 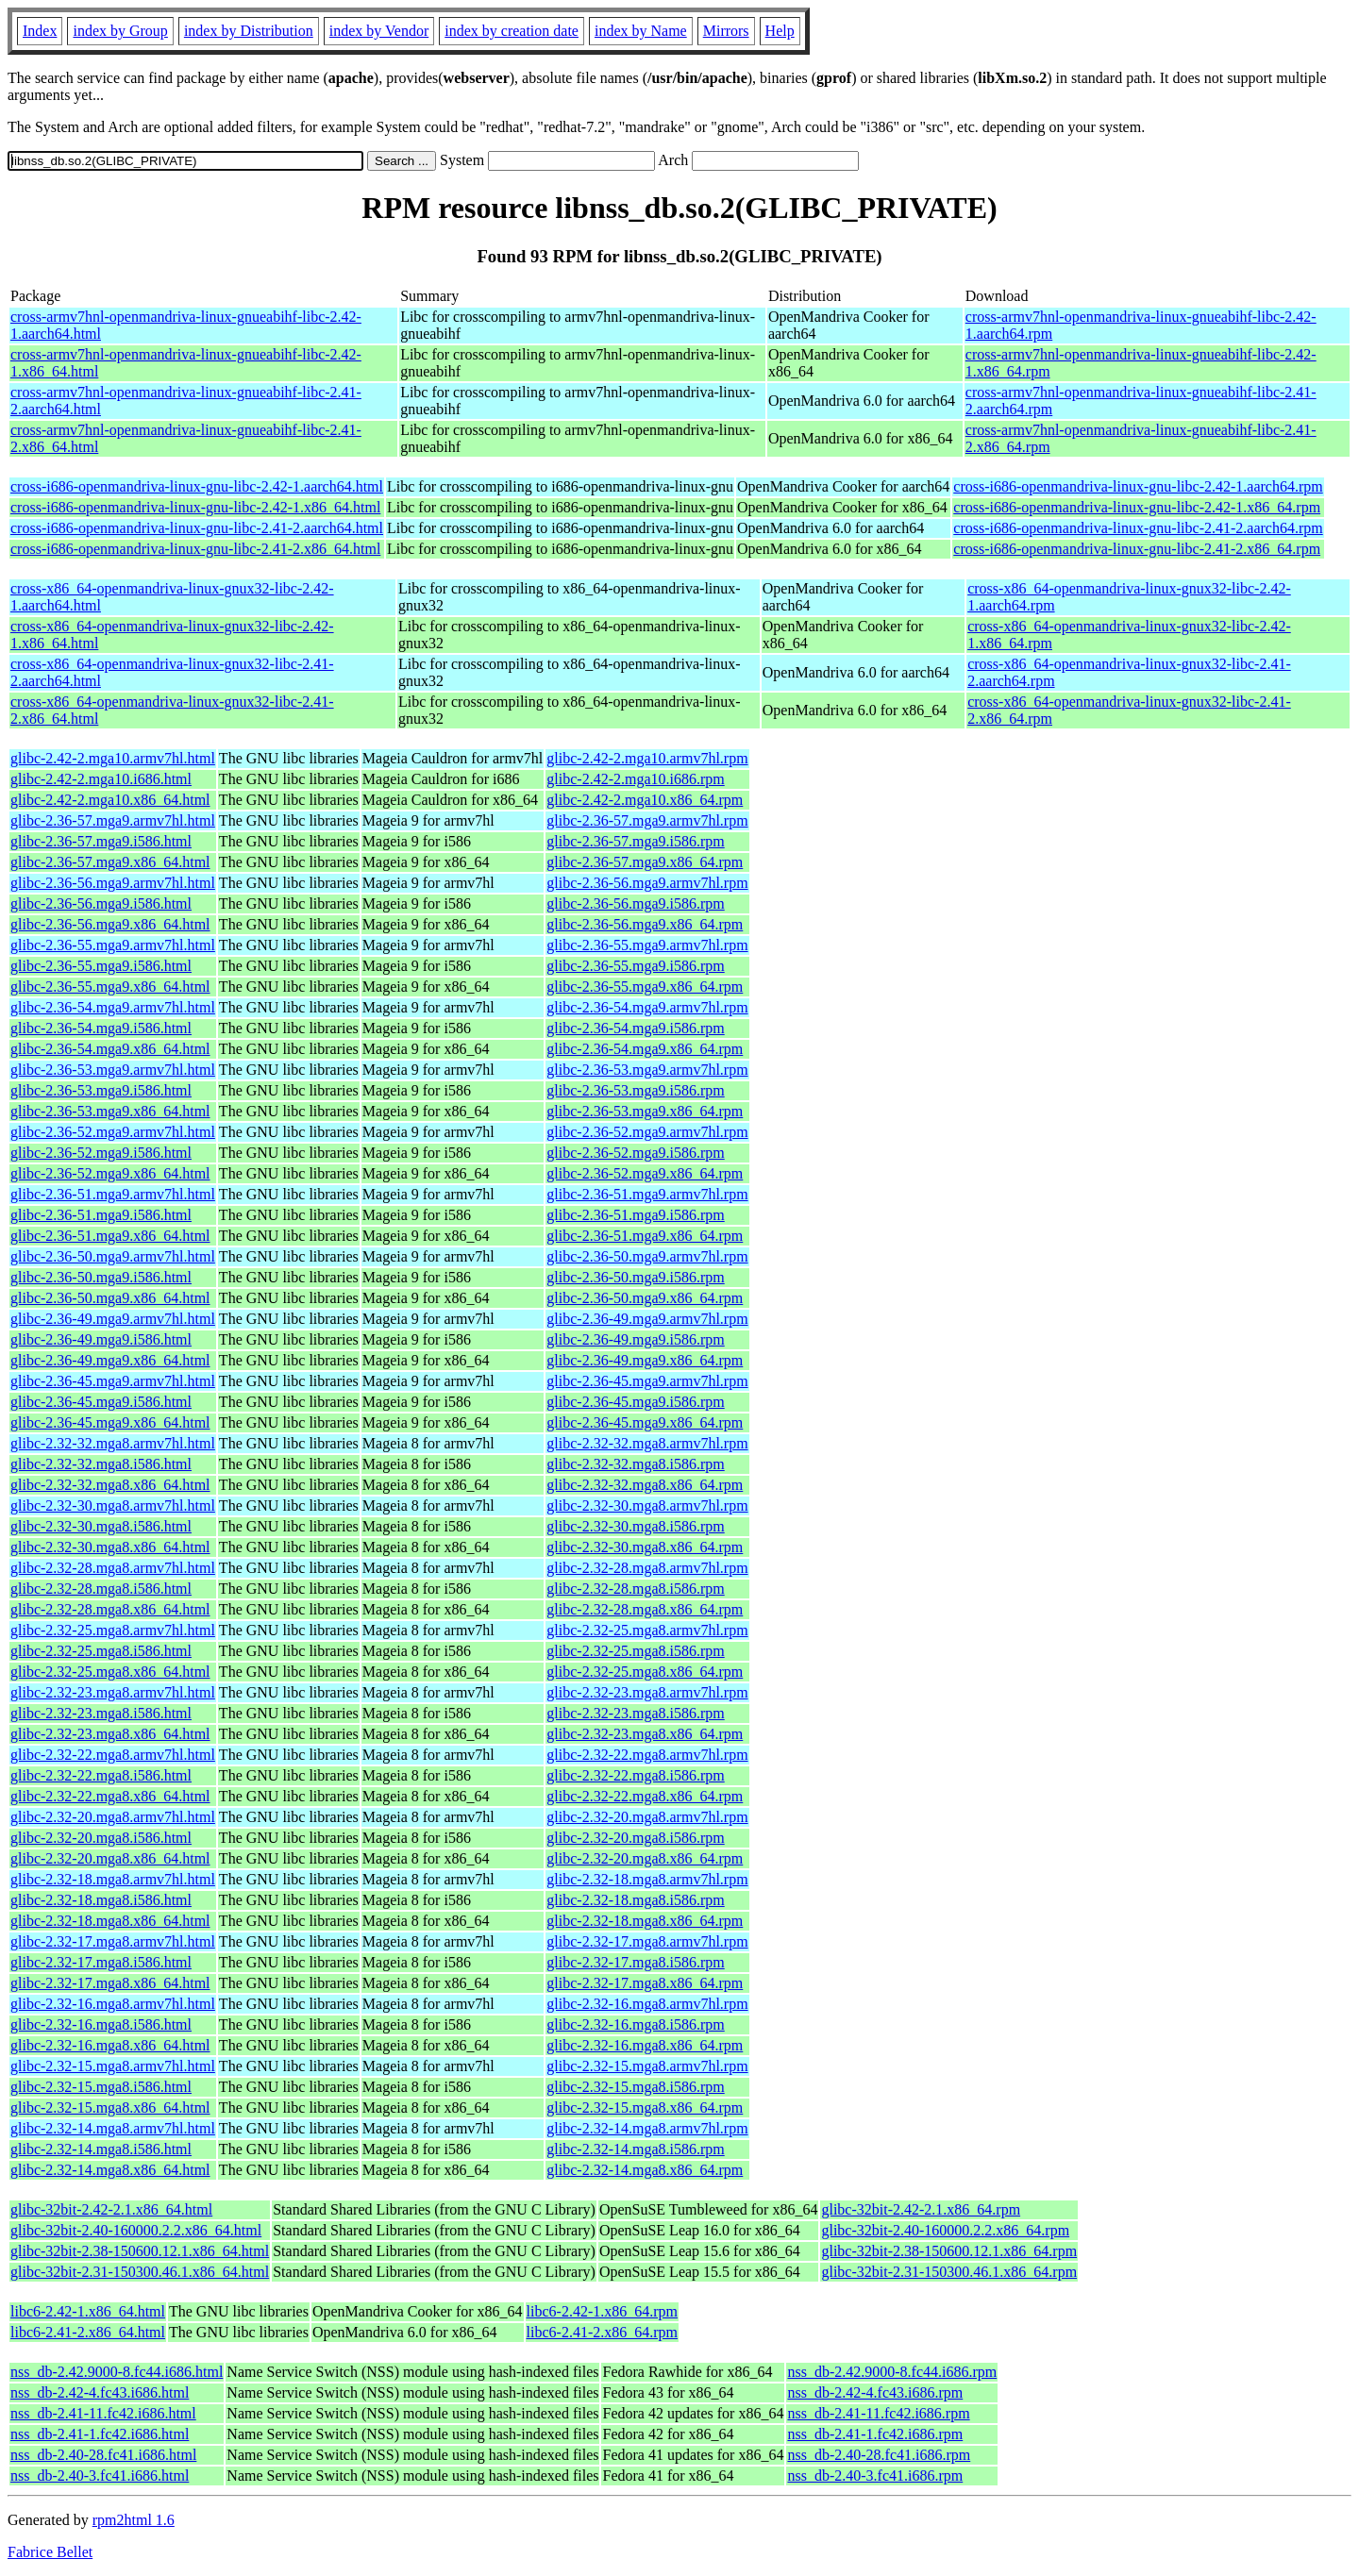 What do you see at coordinates (635, 966) in the screenshot?
I see `glibc-2.36-55.mga9.i586.rpm` at bounding box center [635, 966].